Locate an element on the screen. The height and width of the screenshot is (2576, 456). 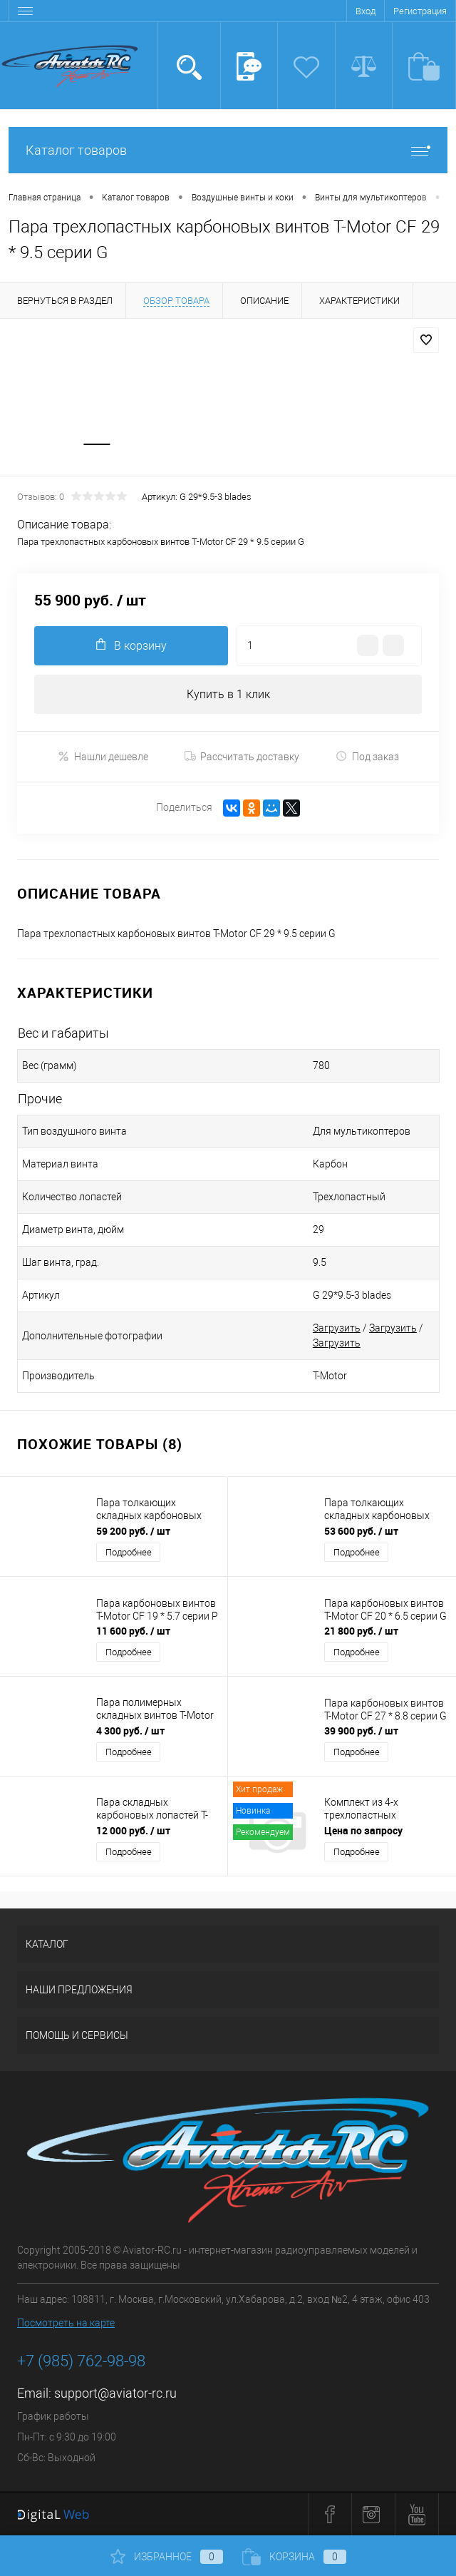
Под заказ is located at coordinates (367, 757).